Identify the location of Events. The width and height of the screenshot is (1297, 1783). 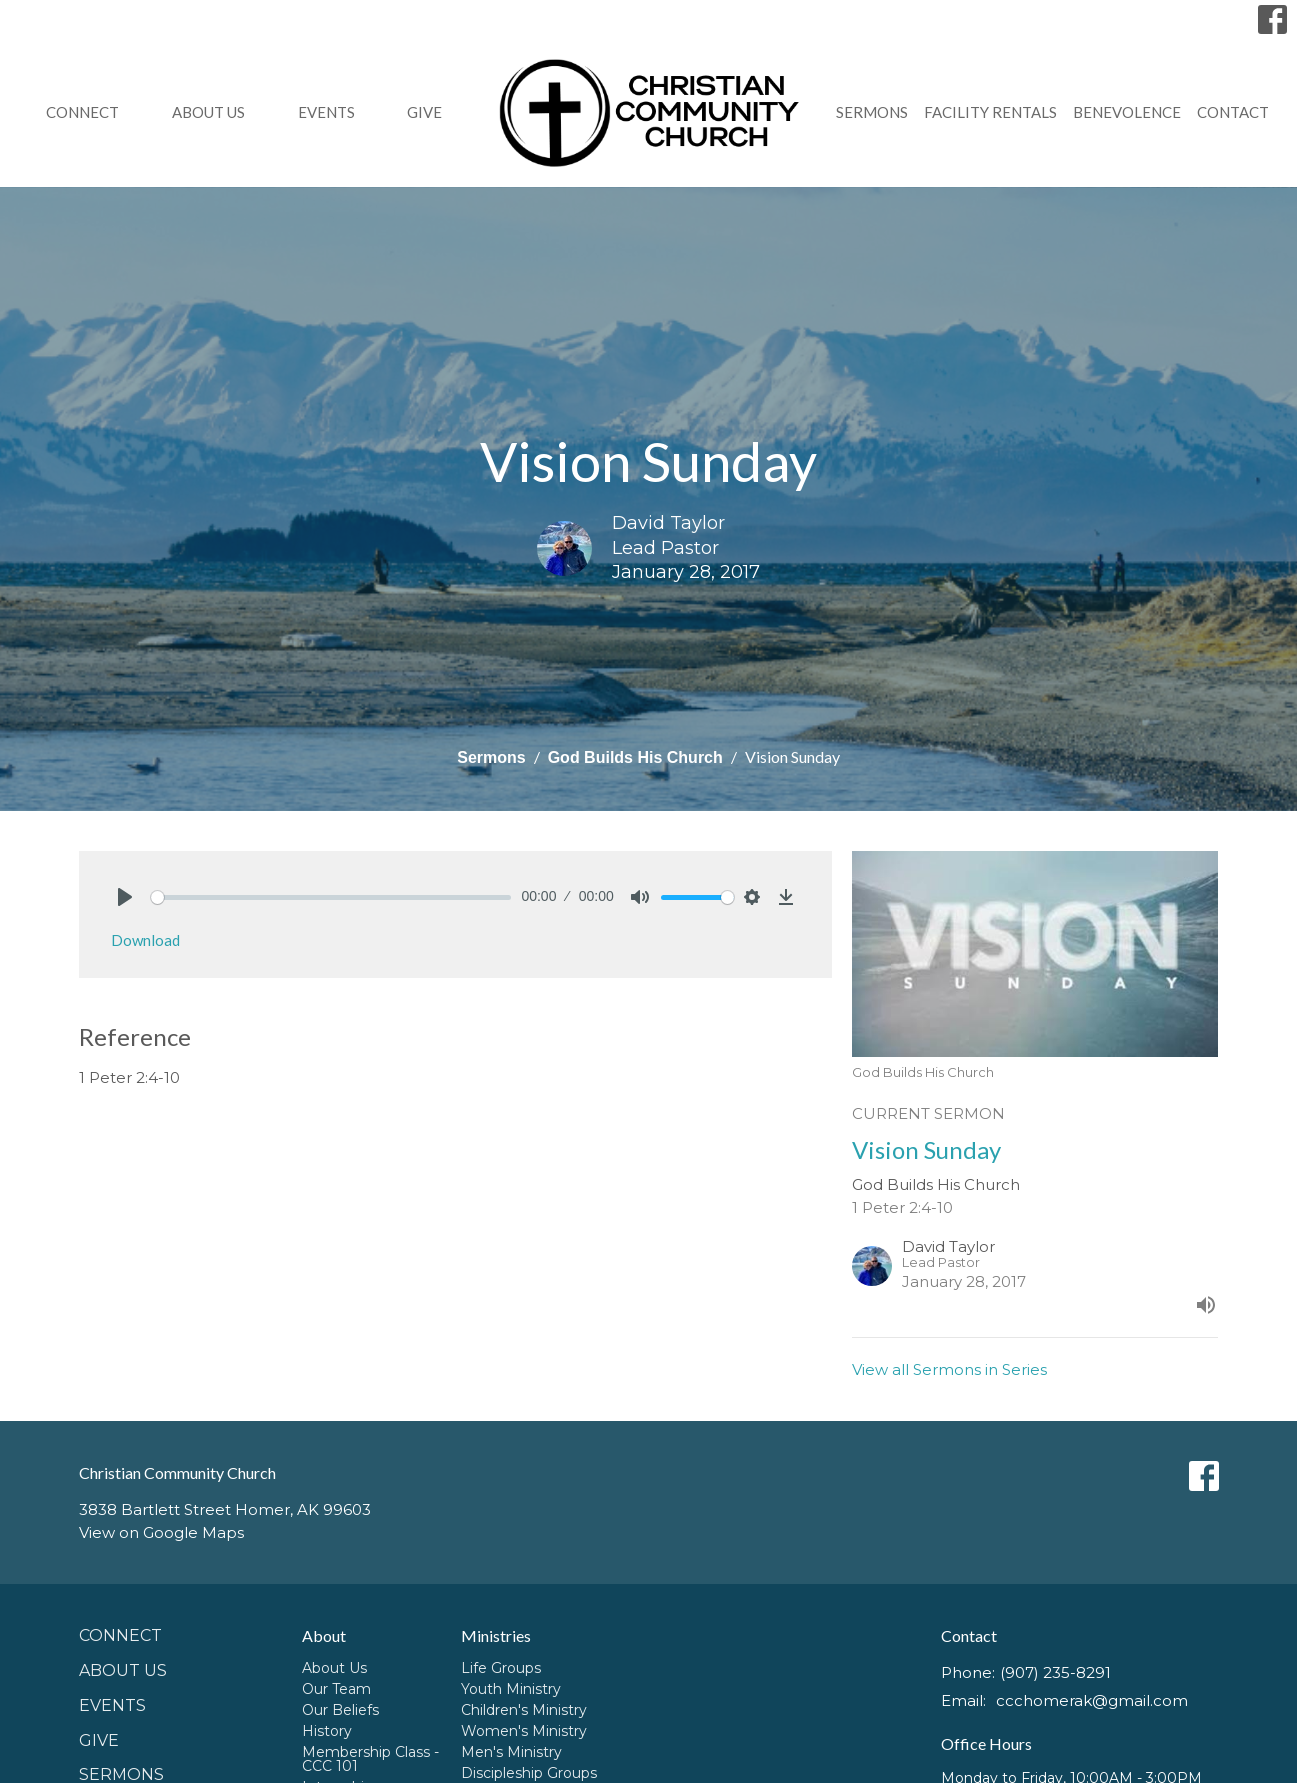
(326, 112).